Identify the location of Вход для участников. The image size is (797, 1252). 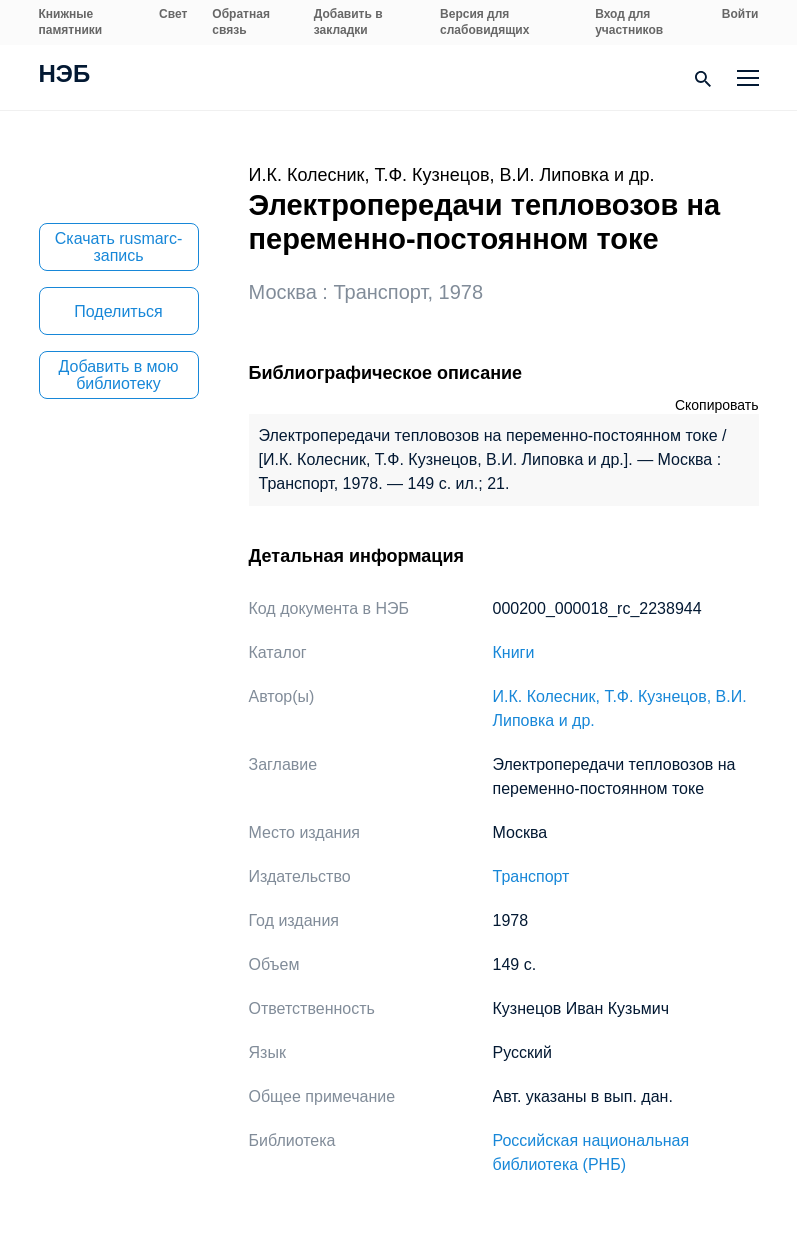
(629, 22).